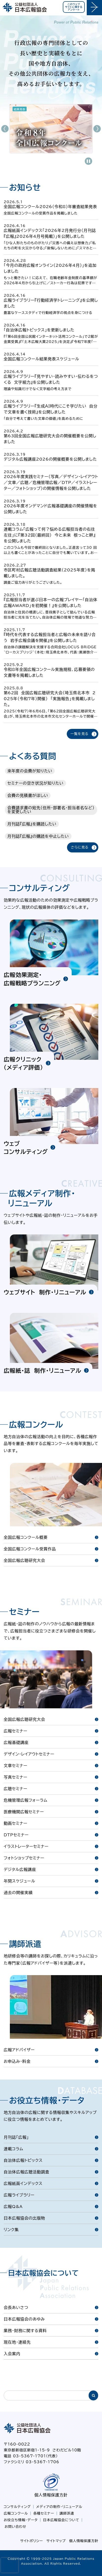 This screenshot has width=102, height=2576. I want to click on 広聴セミナー, so click(15, 1789).